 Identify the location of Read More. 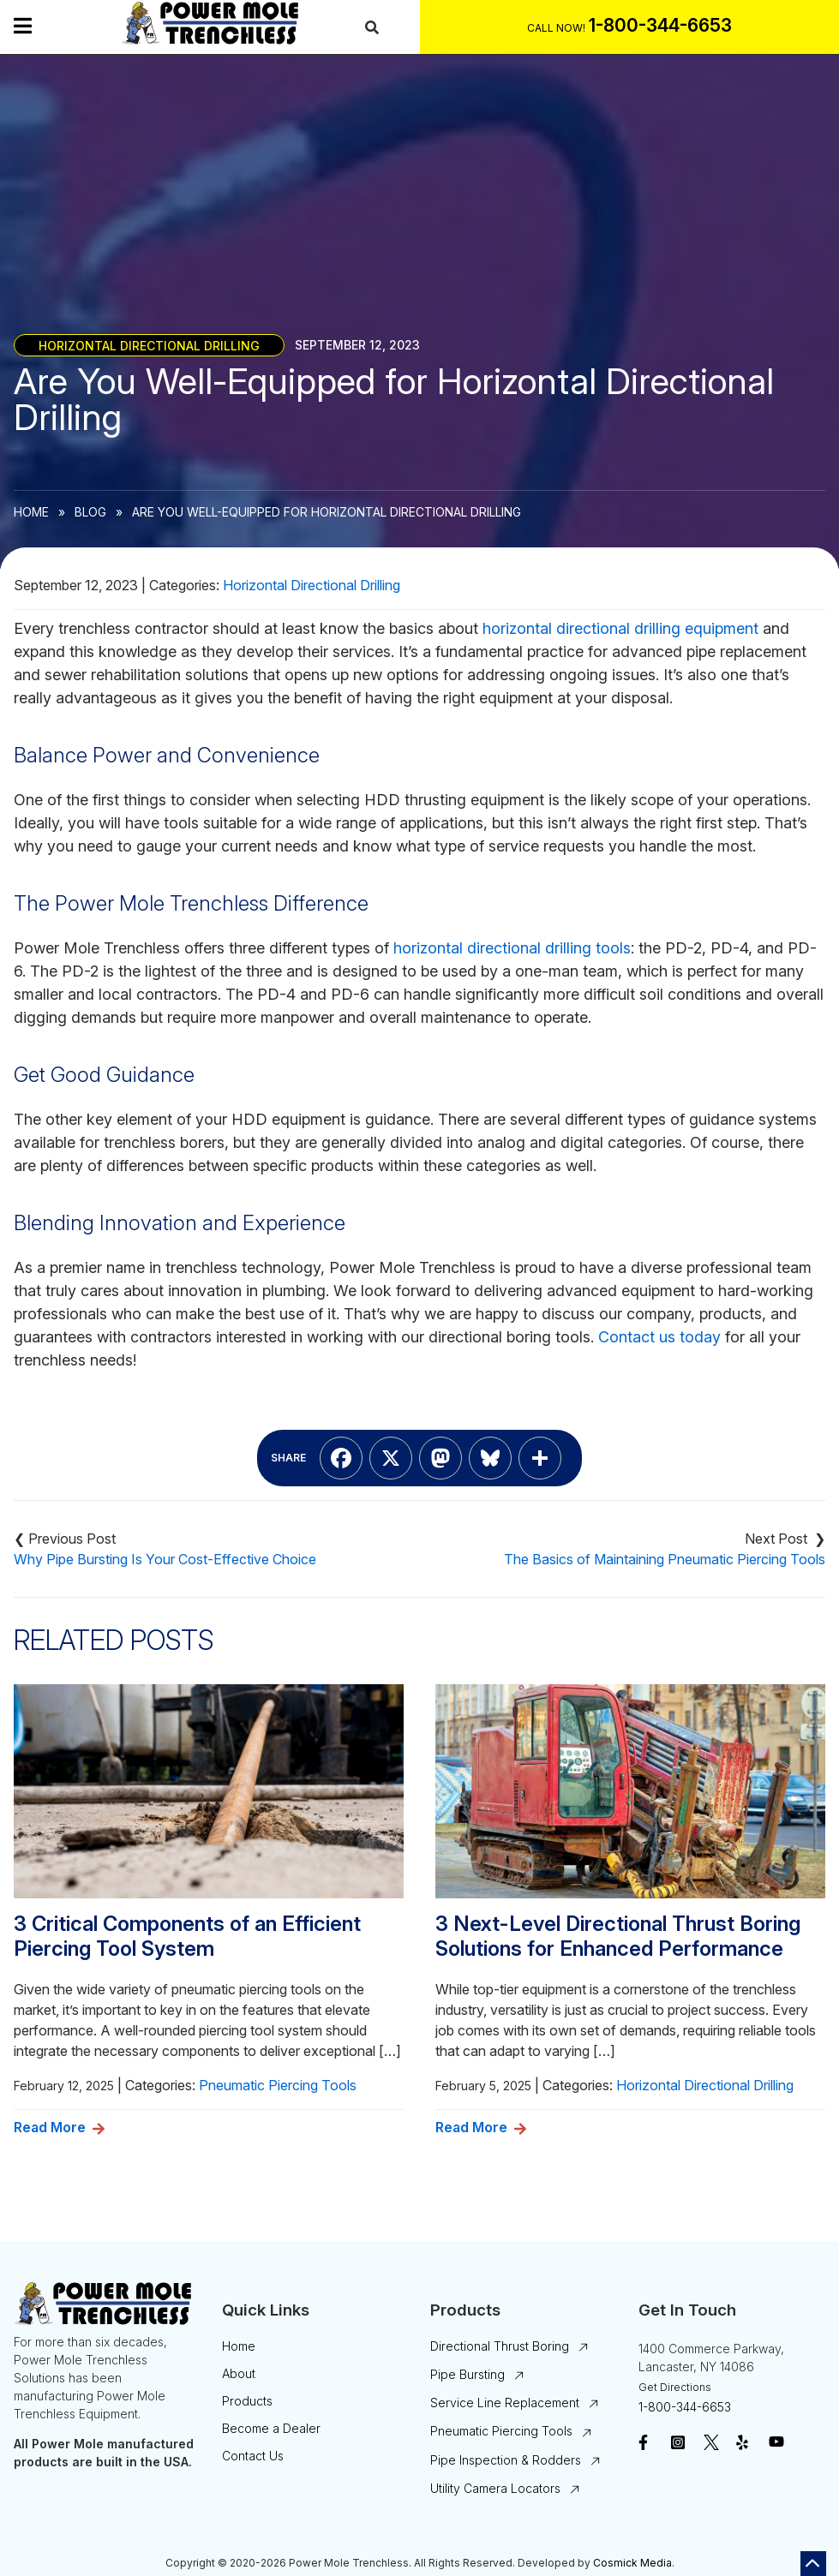
(50, 2127).